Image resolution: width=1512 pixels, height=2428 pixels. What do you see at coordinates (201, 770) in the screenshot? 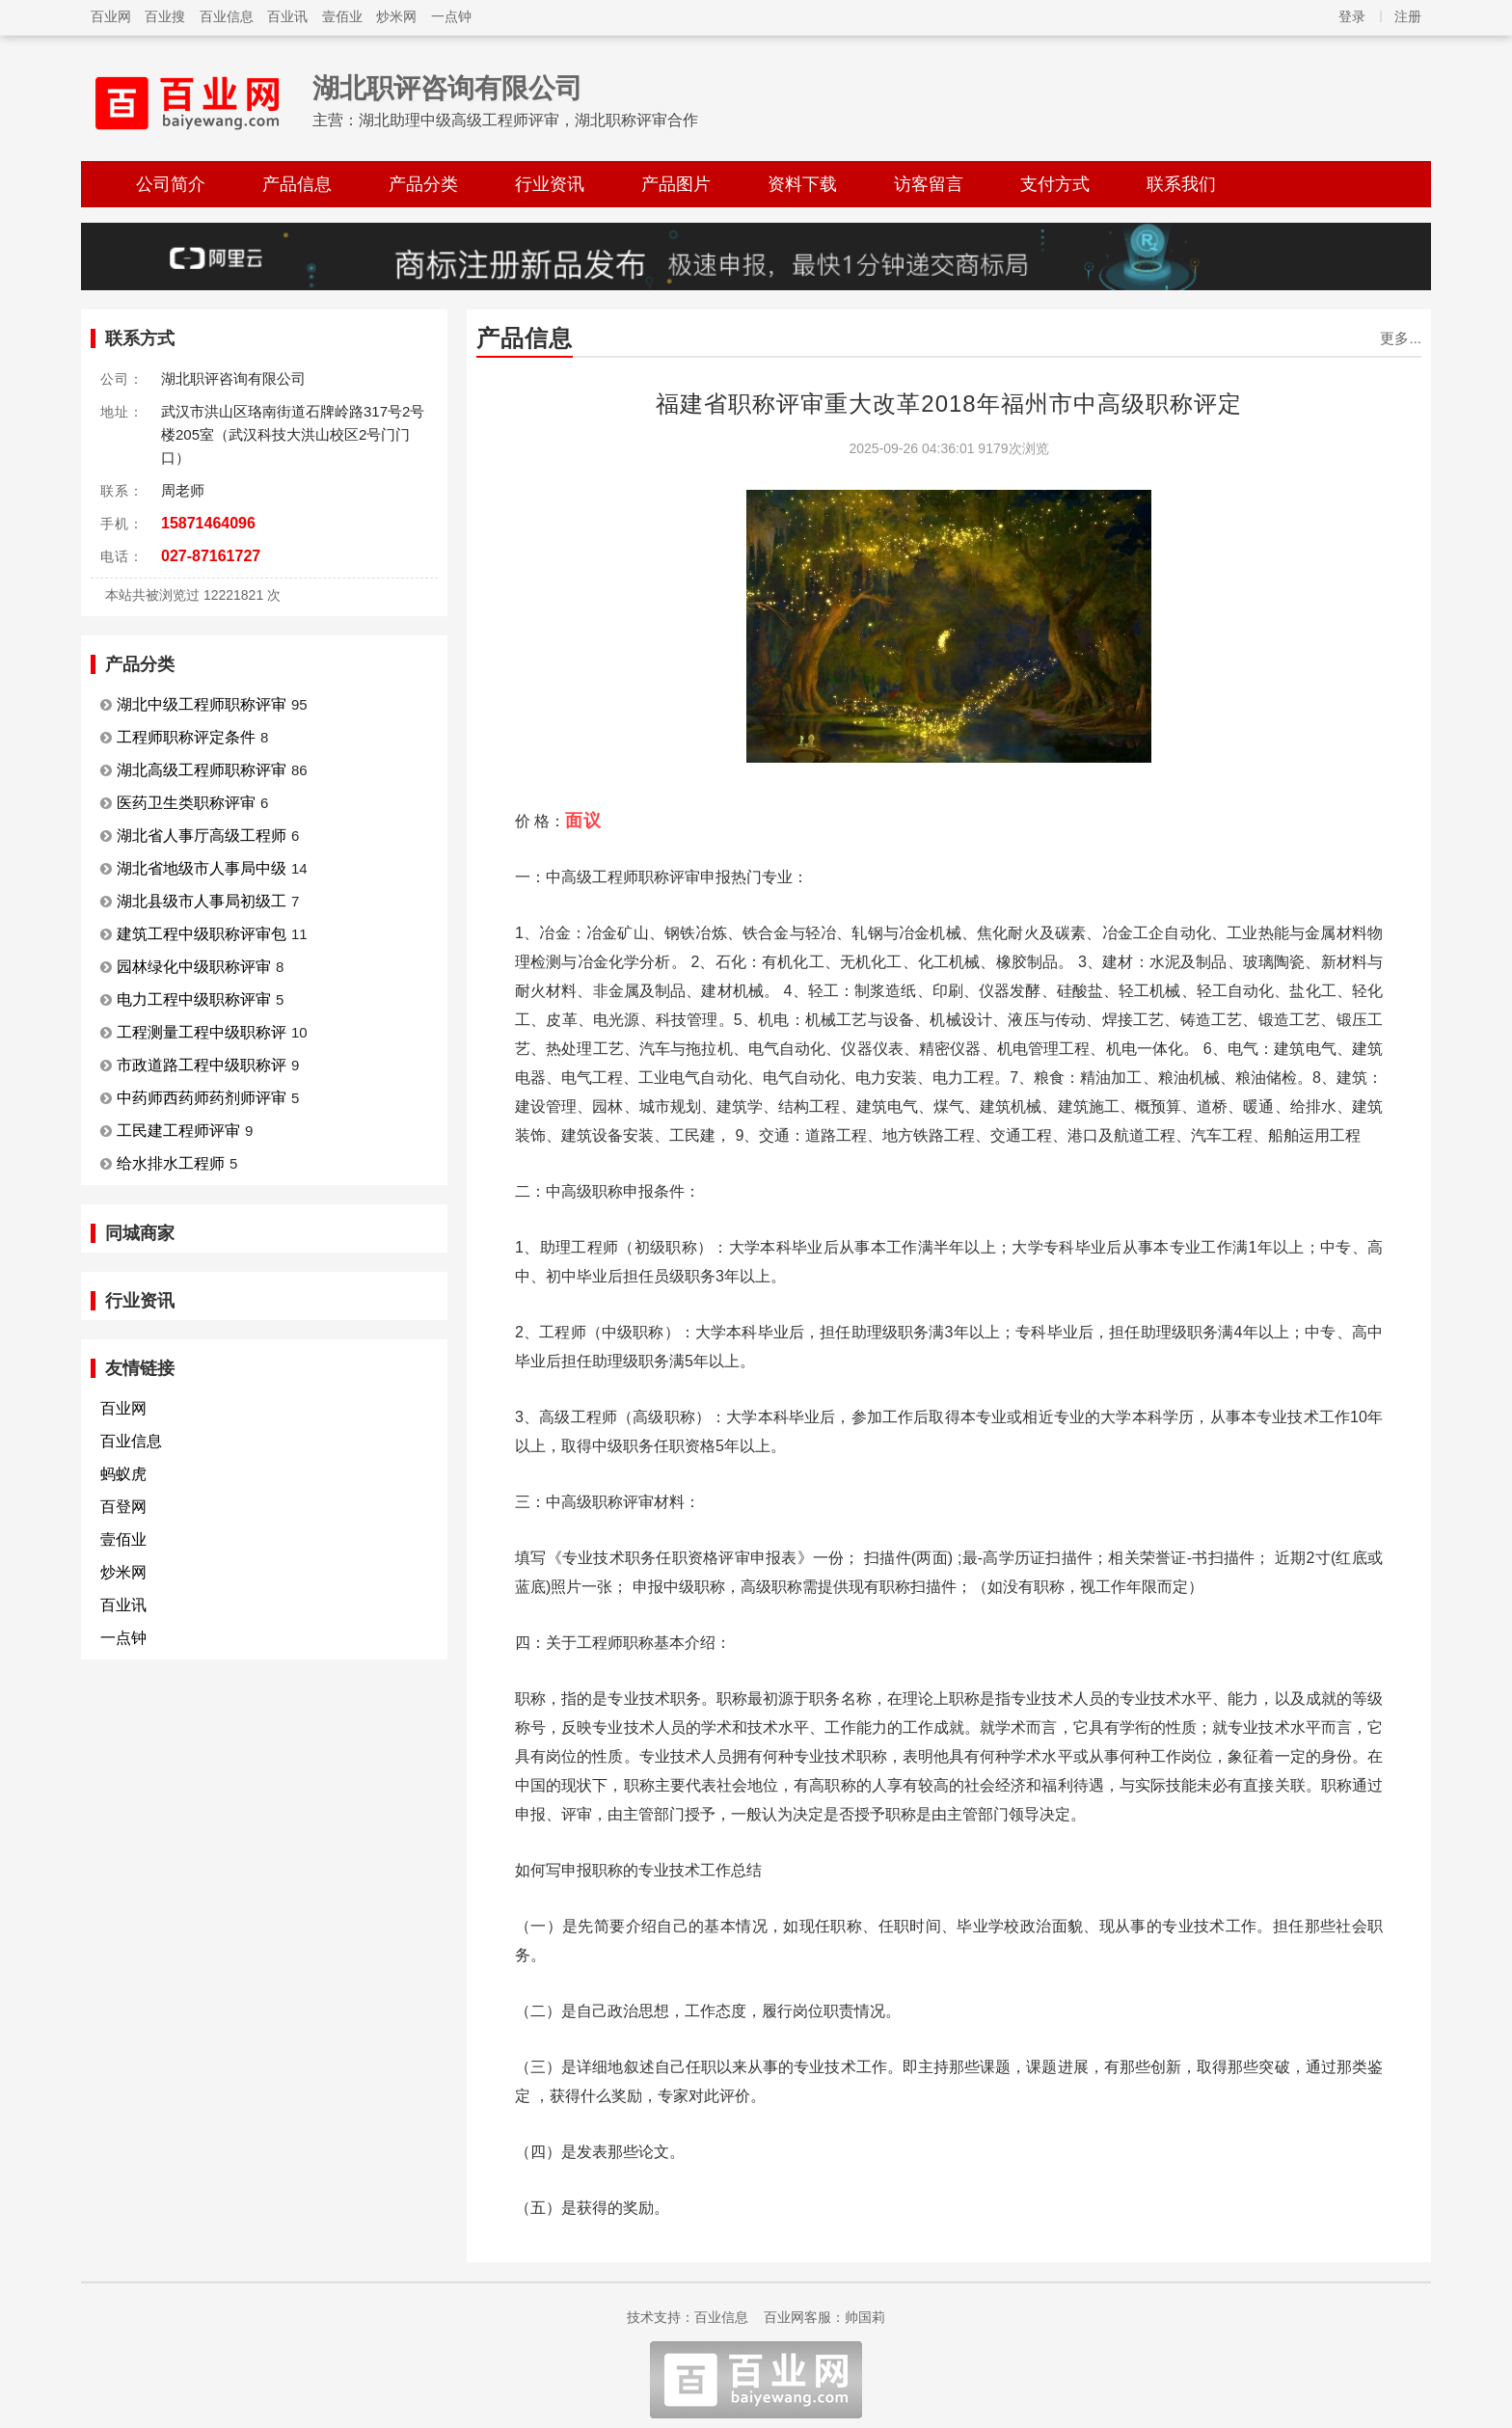
I see `湖北高级工程师职称评审` at bounding box center [201, 770].